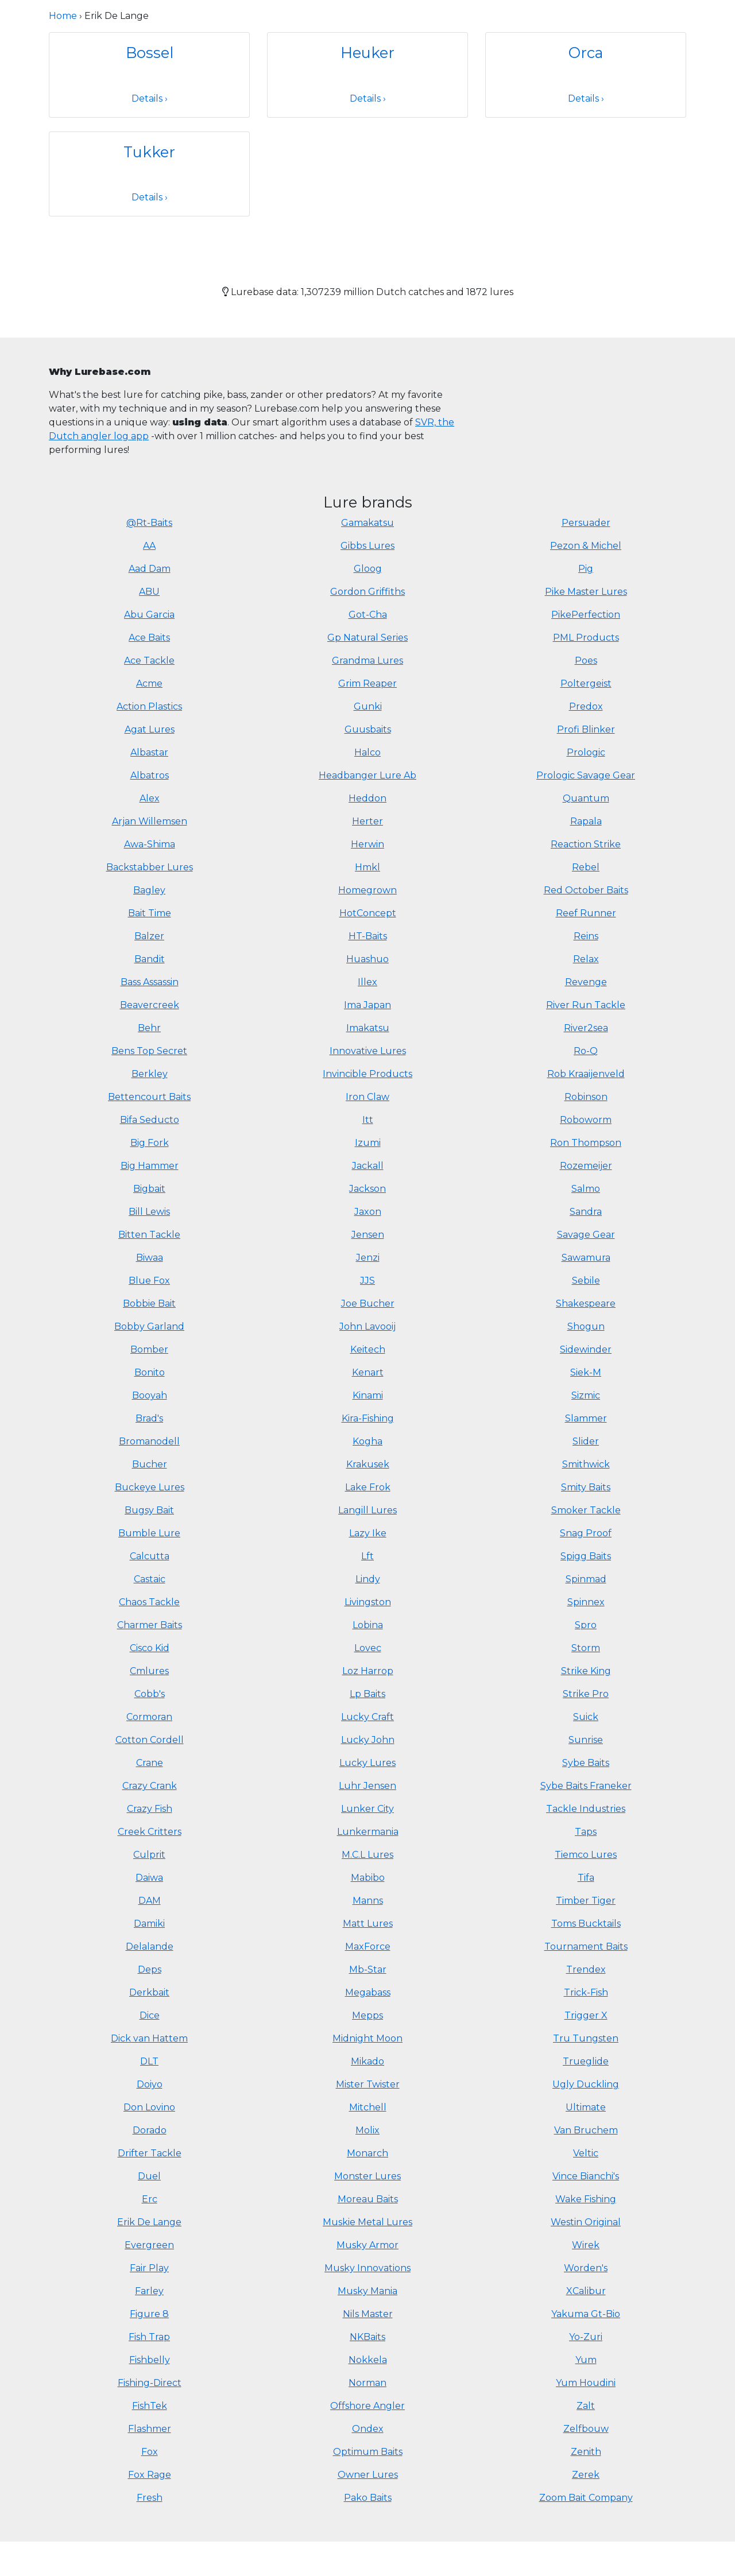  Describe the element at coordinates (586, 1693) in the screenshot. I see `Strike Pro` at that location.